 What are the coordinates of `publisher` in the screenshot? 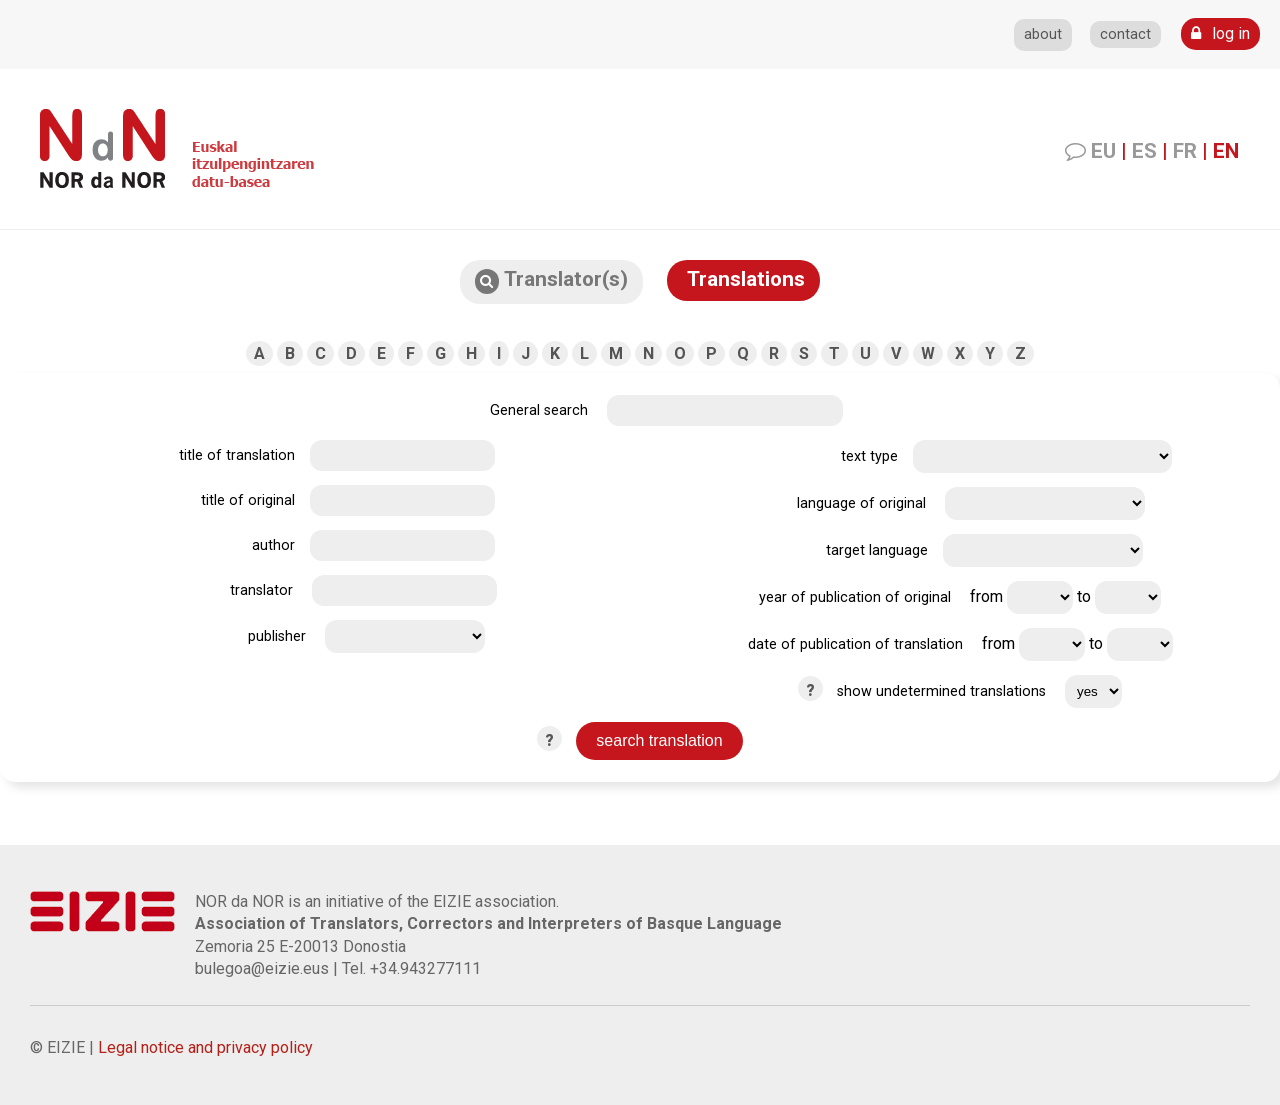 It's located at (277, 636).